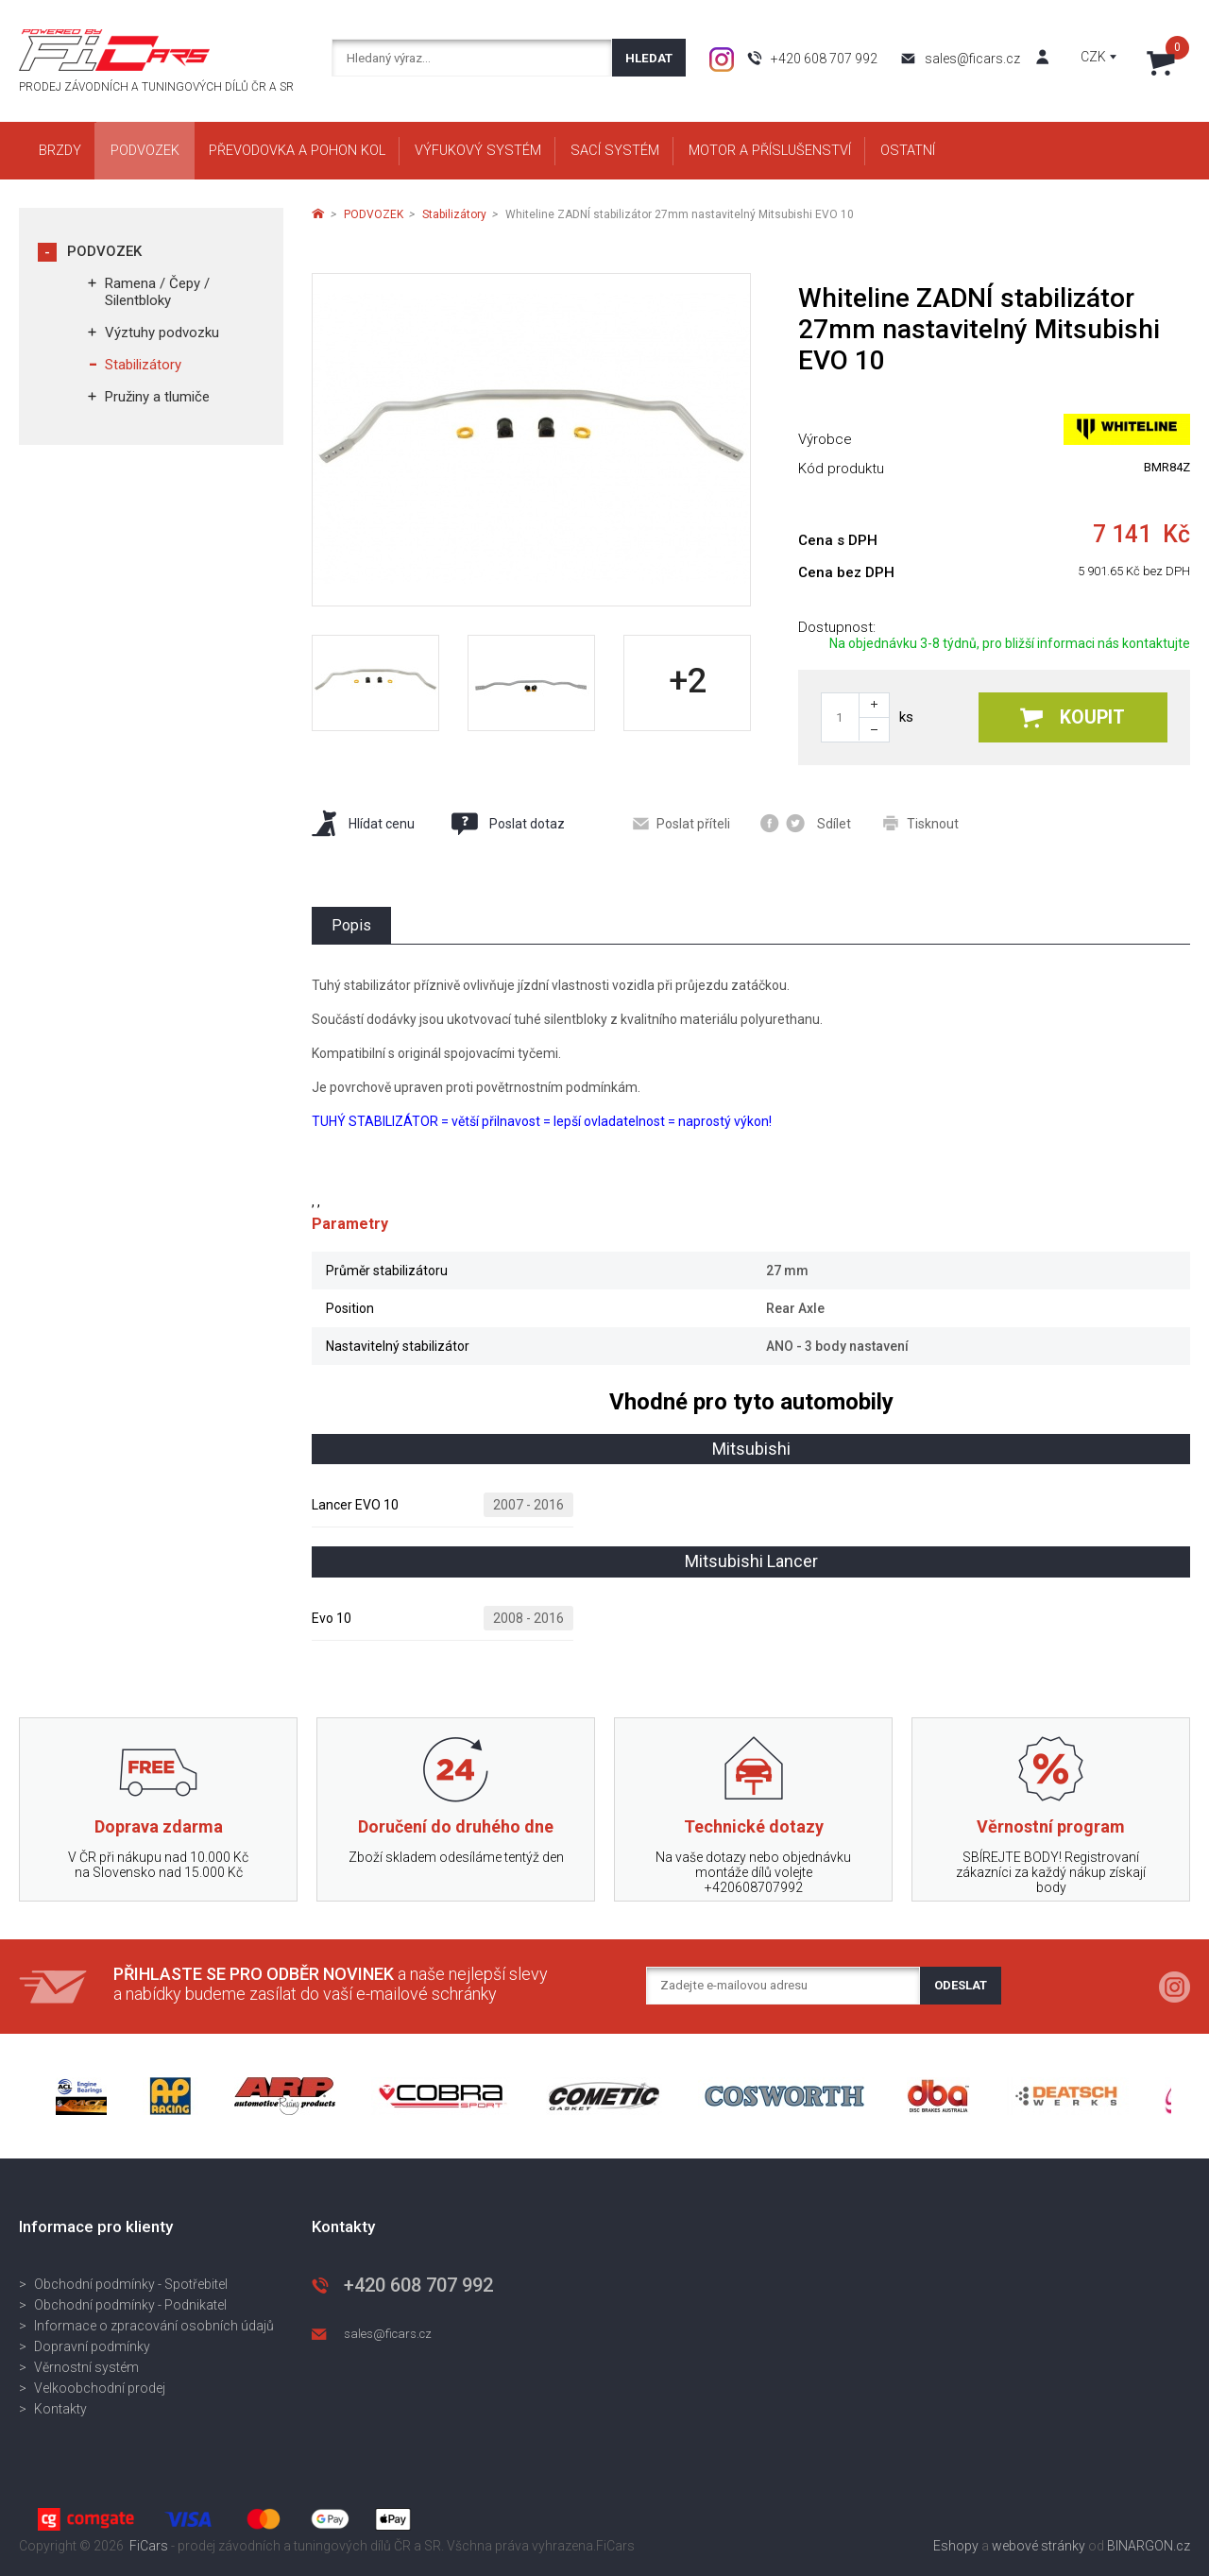  What do you see at coordinates (143, 364) in the screenshot?
I see `Stabilizátory` at bounding box center [143, 364].